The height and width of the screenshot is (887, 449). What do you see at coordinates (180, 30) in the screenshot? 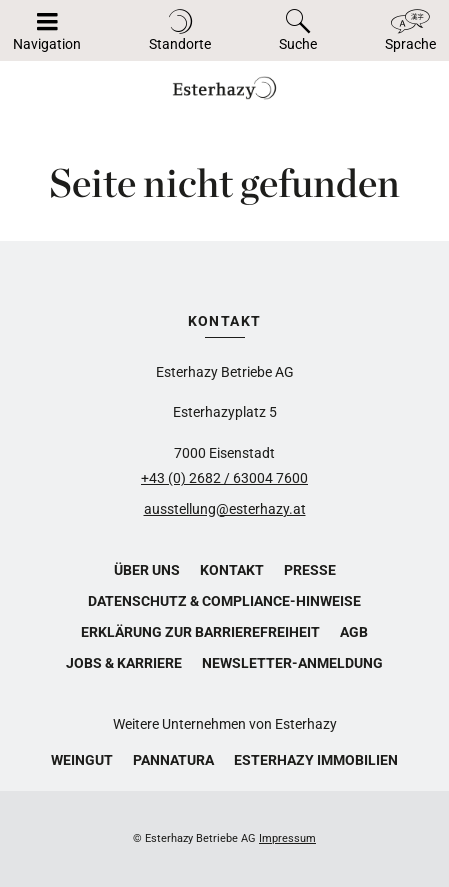
I see `[Toggle locations]` at bounding box center [180, 30].